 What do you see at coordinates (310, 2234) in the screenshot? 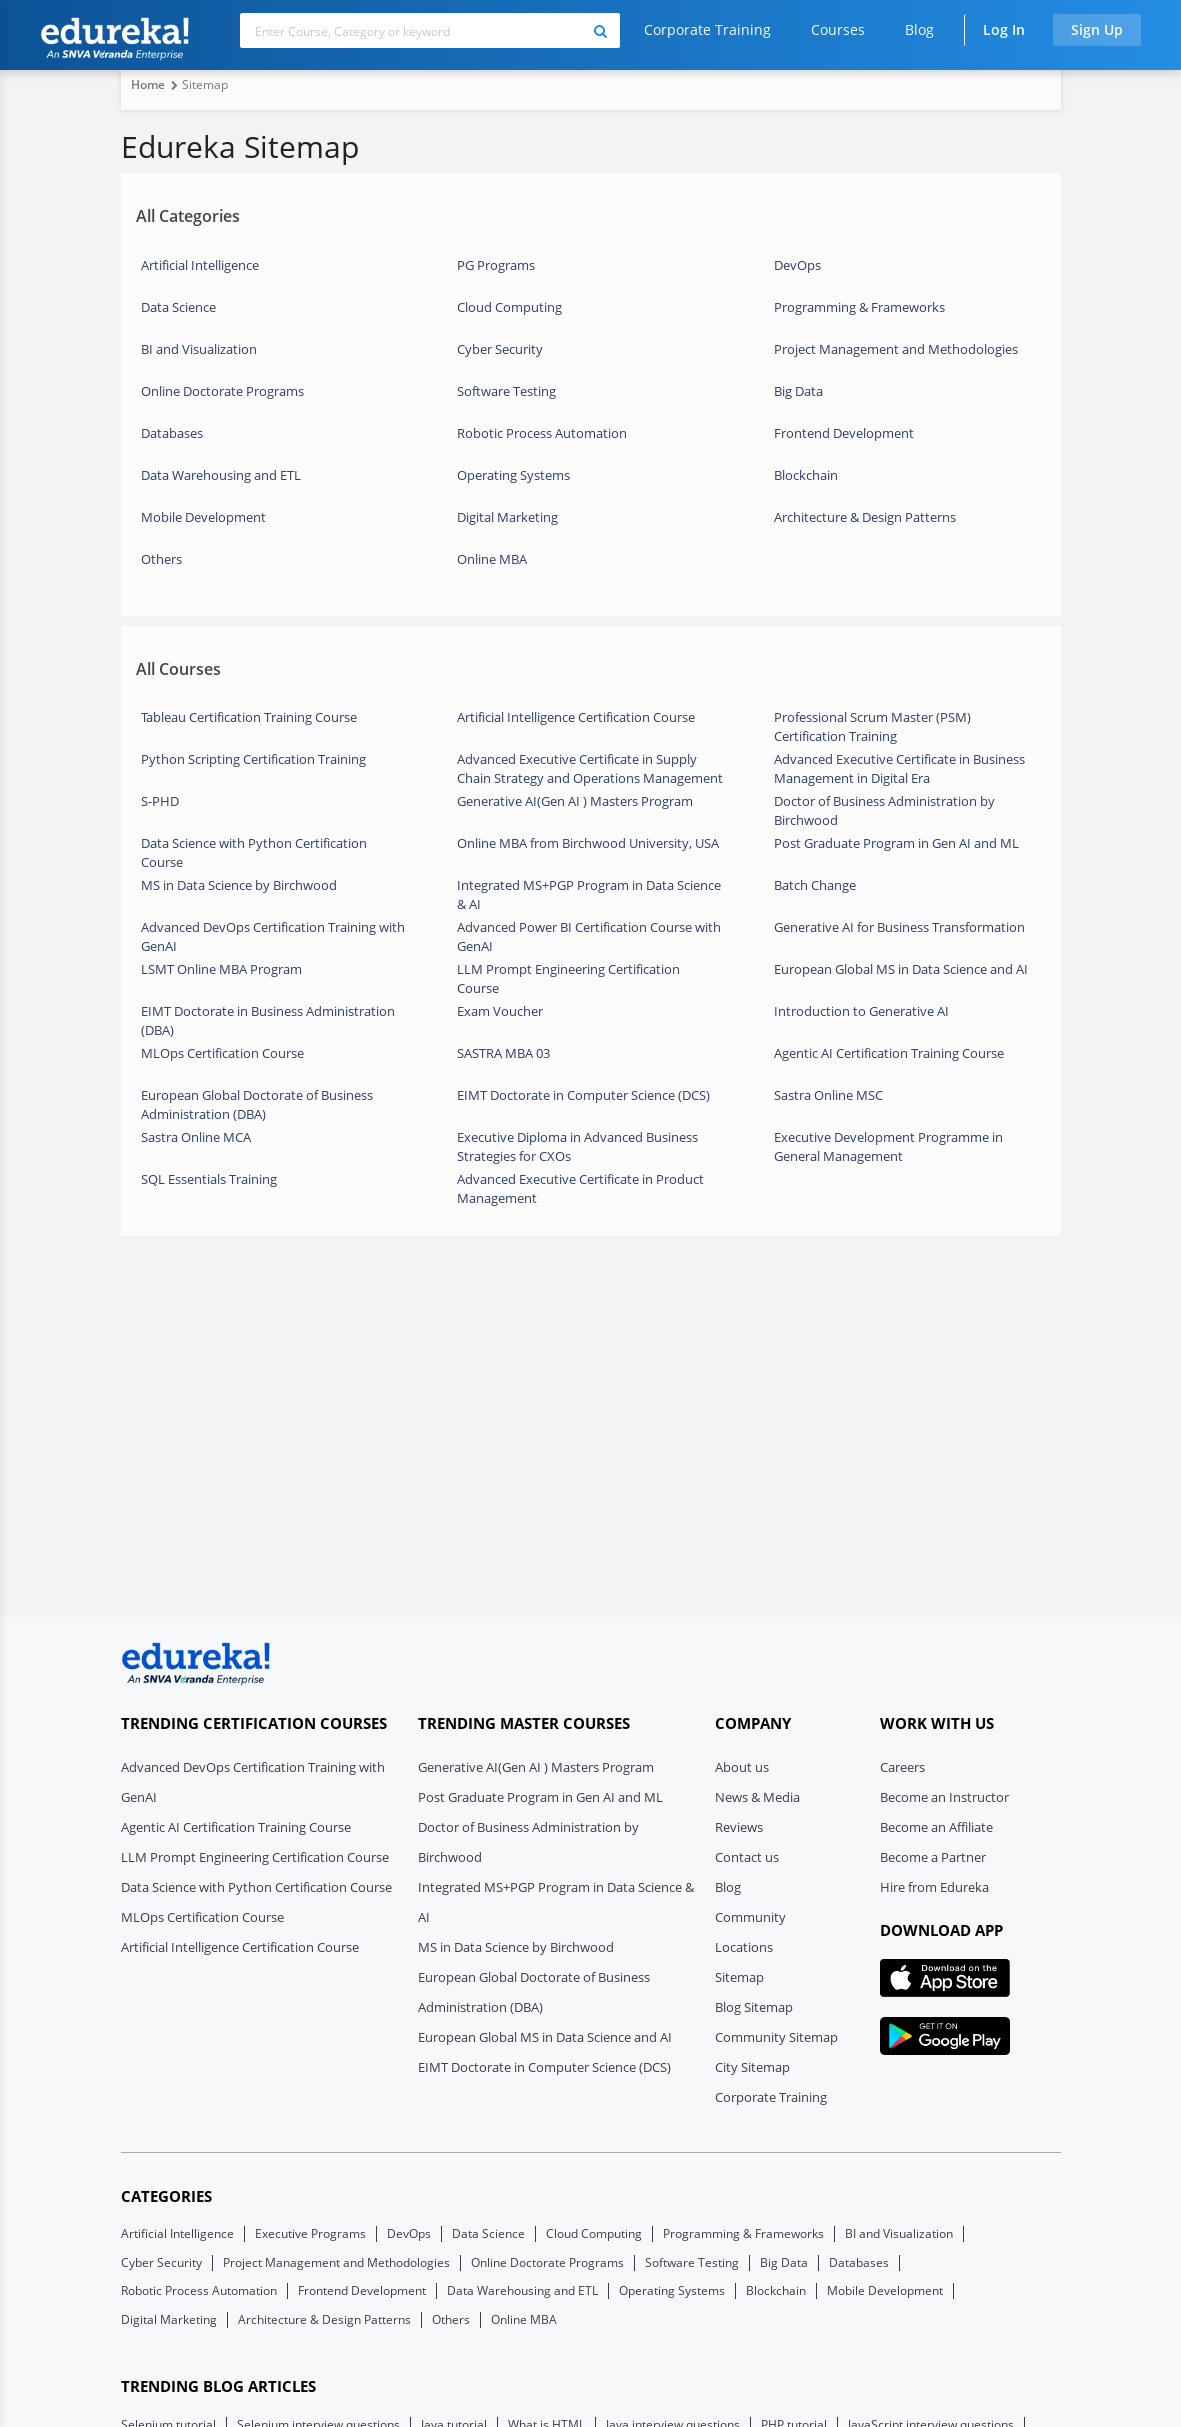
I see `Executive Programs` at bounding box center [310, 2234].